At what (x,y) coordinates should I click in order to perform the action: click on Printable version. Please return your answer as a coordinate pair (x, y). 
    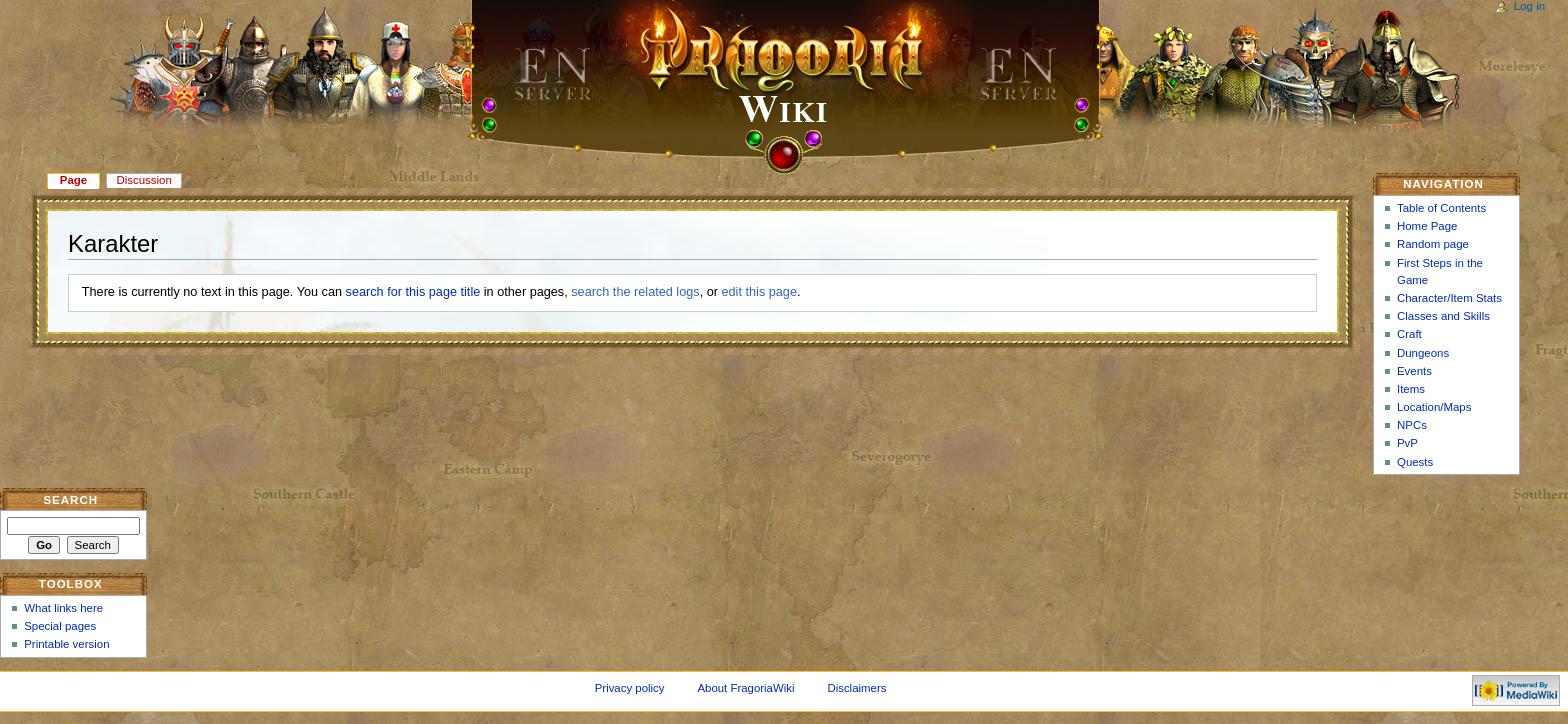
    Looking at the image, I should click on (66, 644).